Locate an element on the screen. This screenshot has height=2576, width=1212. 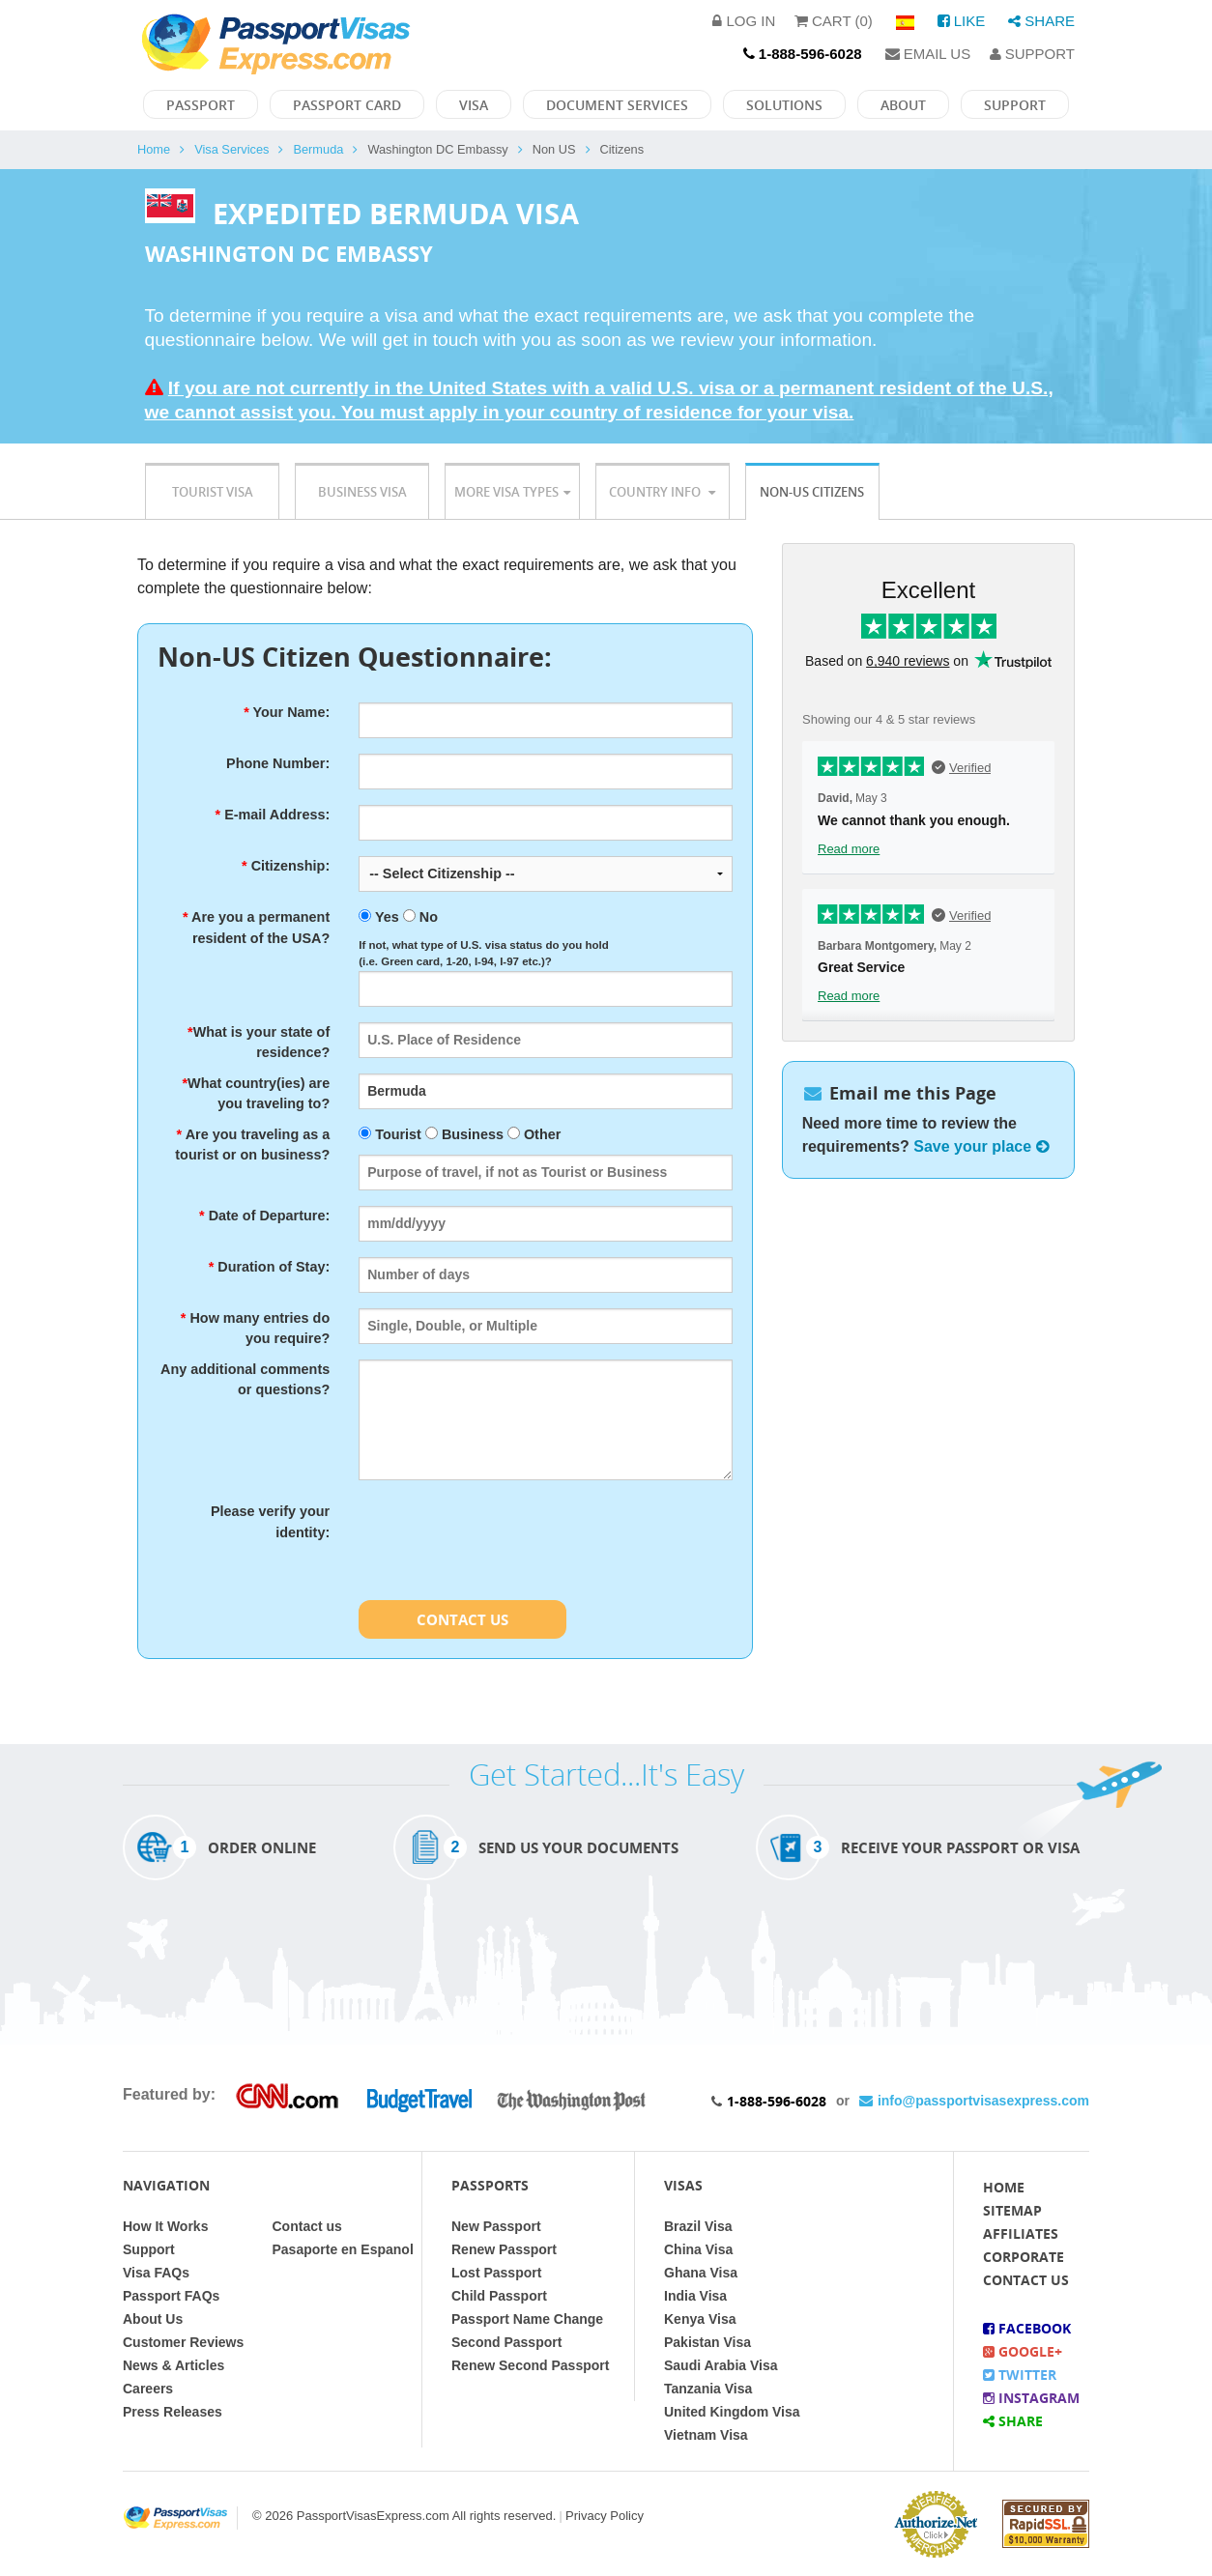
India Visa is located at coordinates (695, 2296).